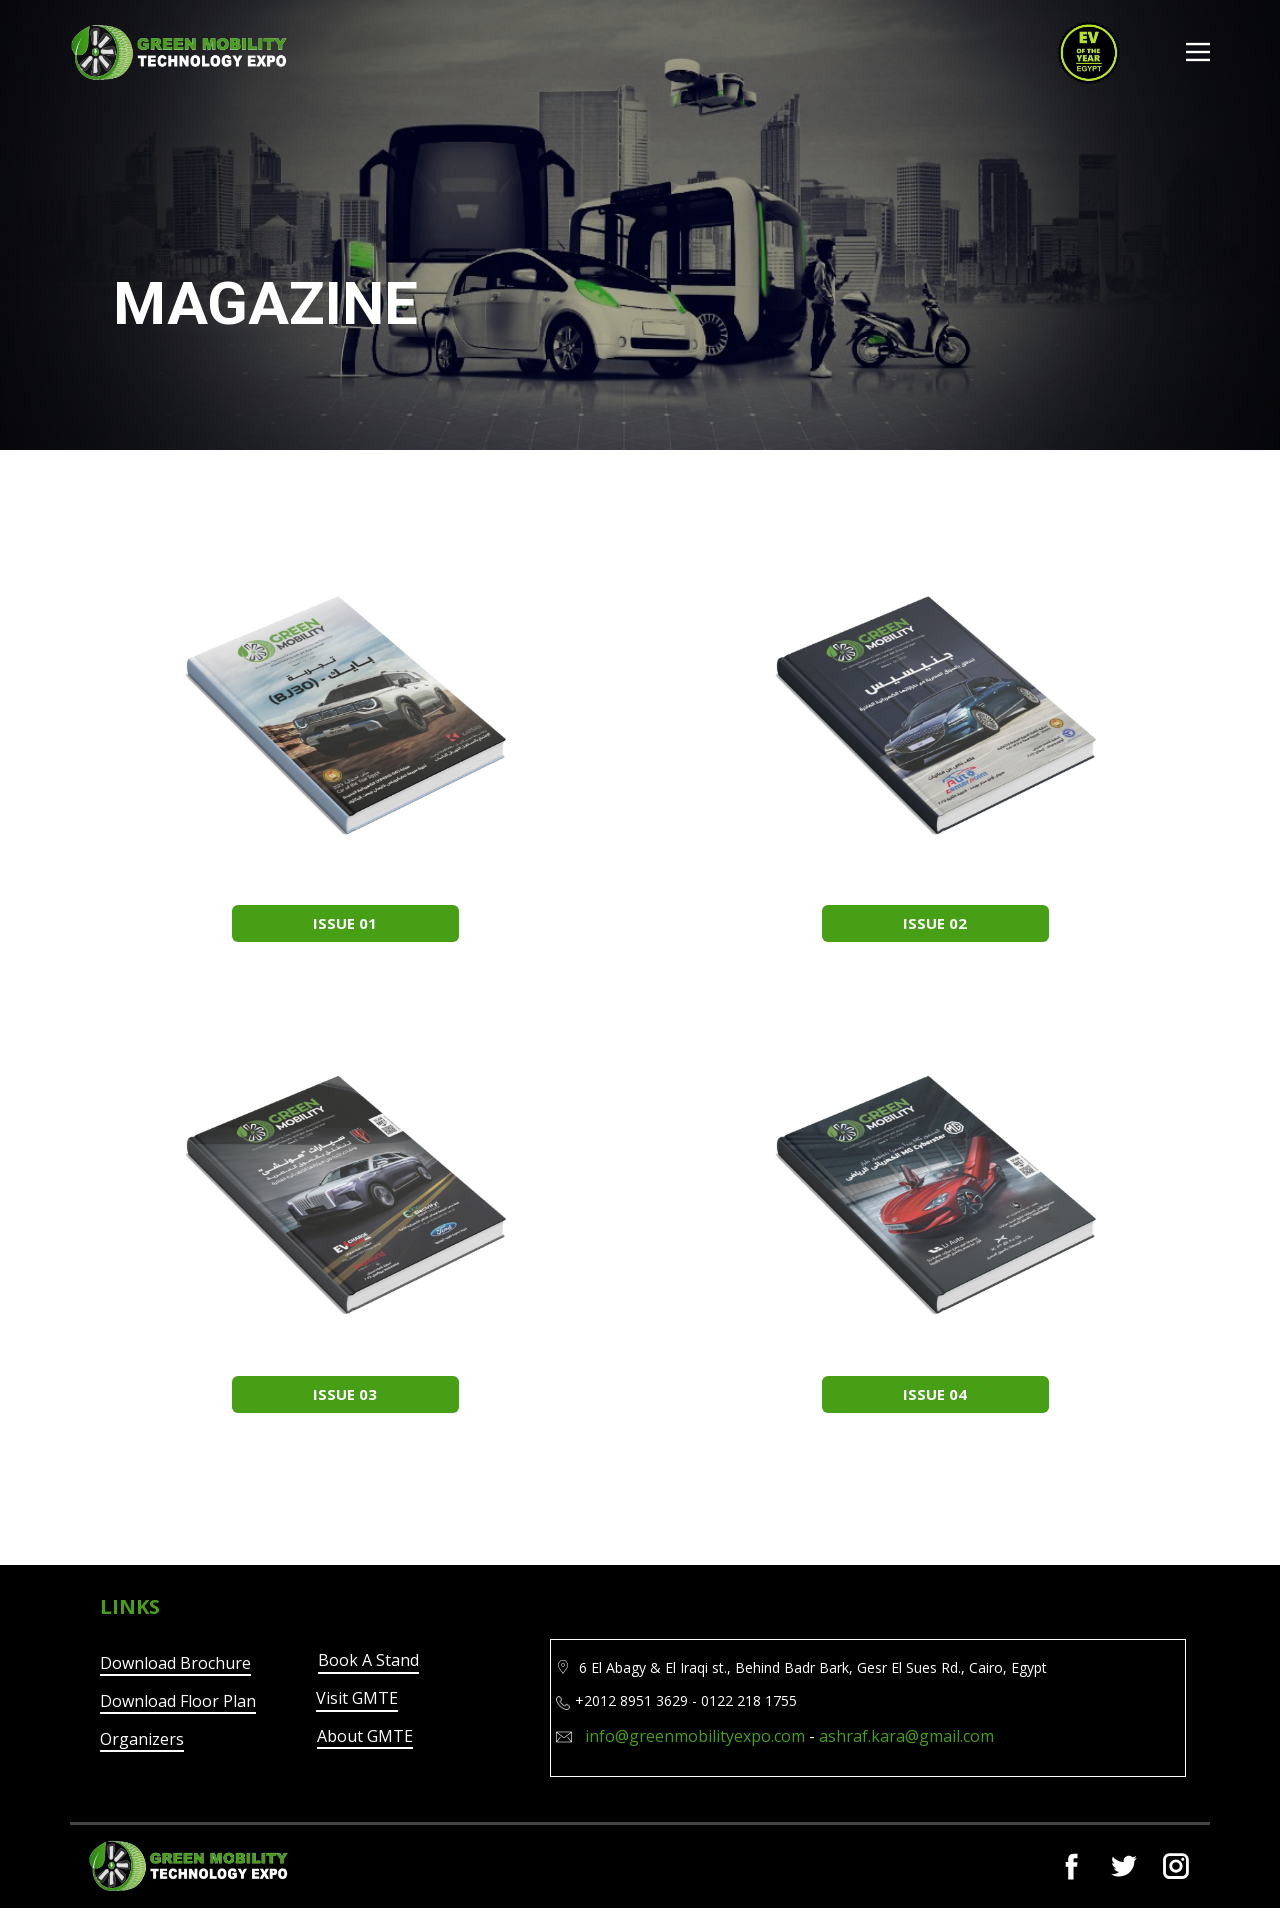  What do you see at coordinates (178, 1701) in the screenshot?
I see `Download Floor Plan` at bounding box center [178, 1701].